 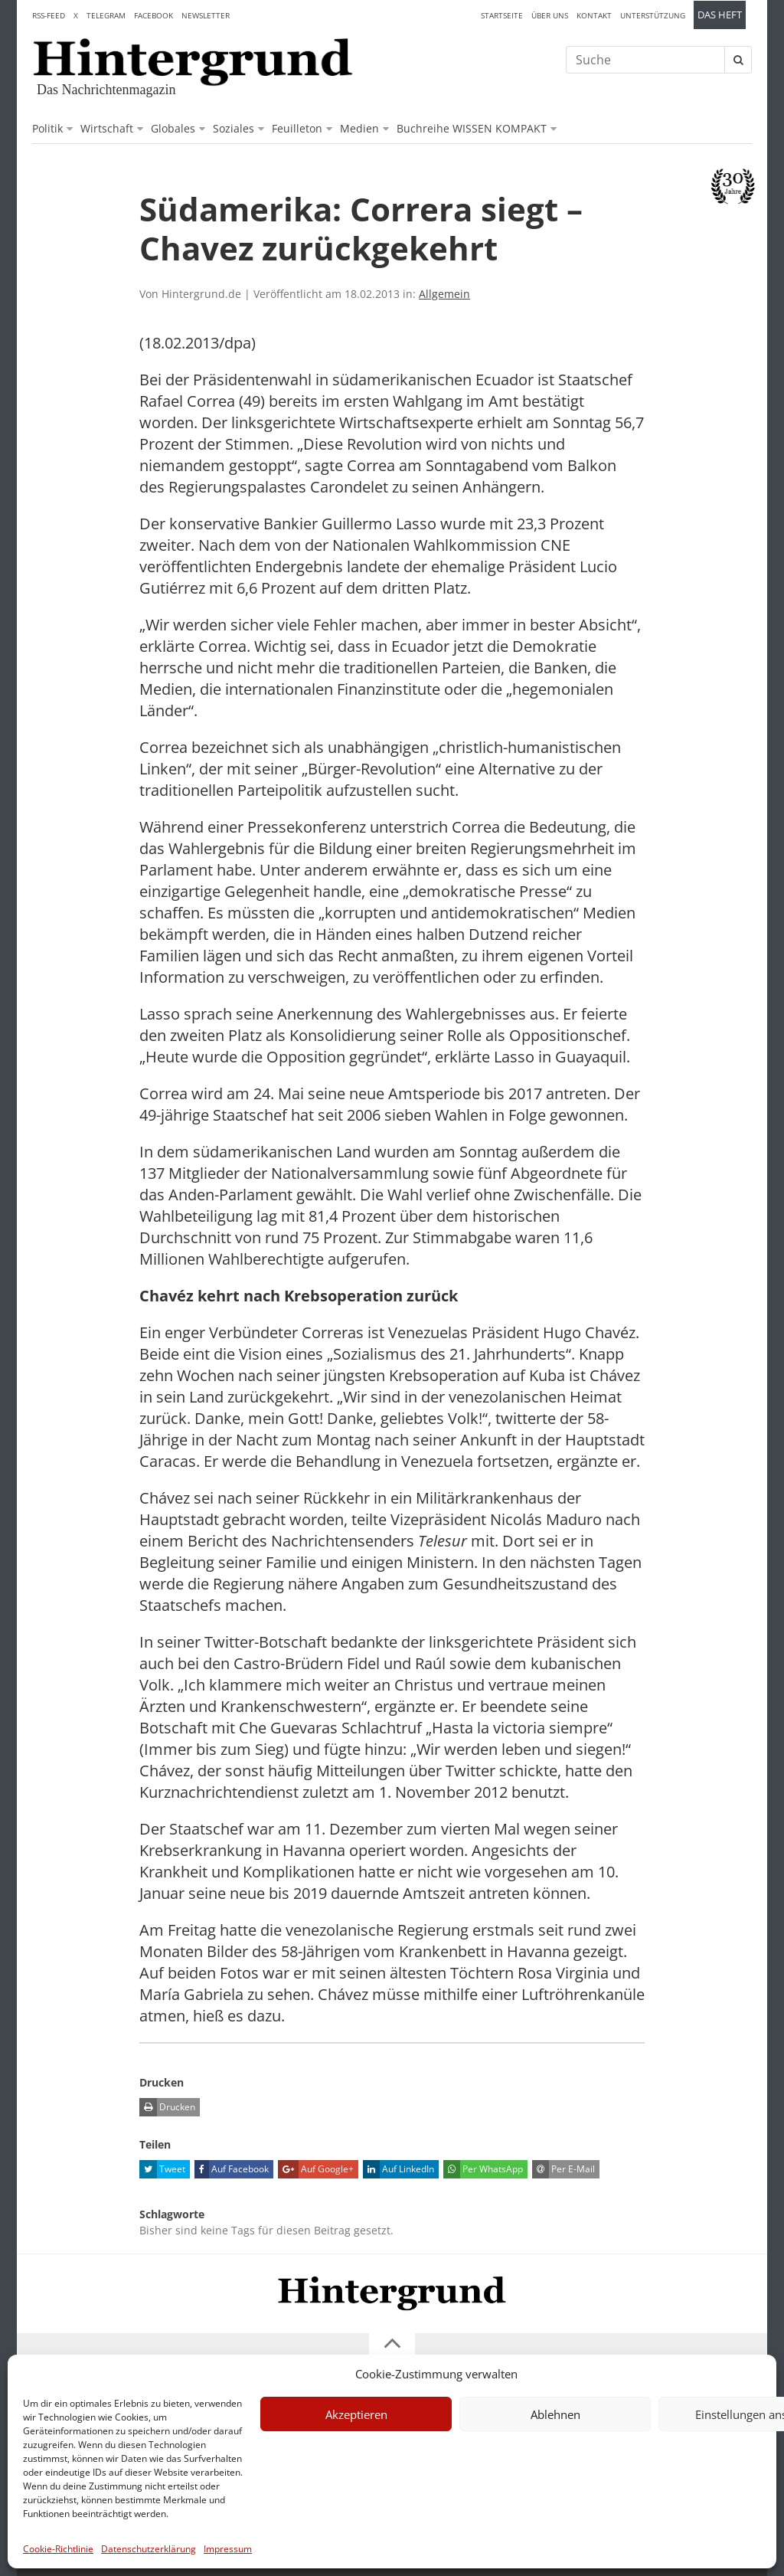 I want to click on Wirtschaft, so click(x=106, y=128).